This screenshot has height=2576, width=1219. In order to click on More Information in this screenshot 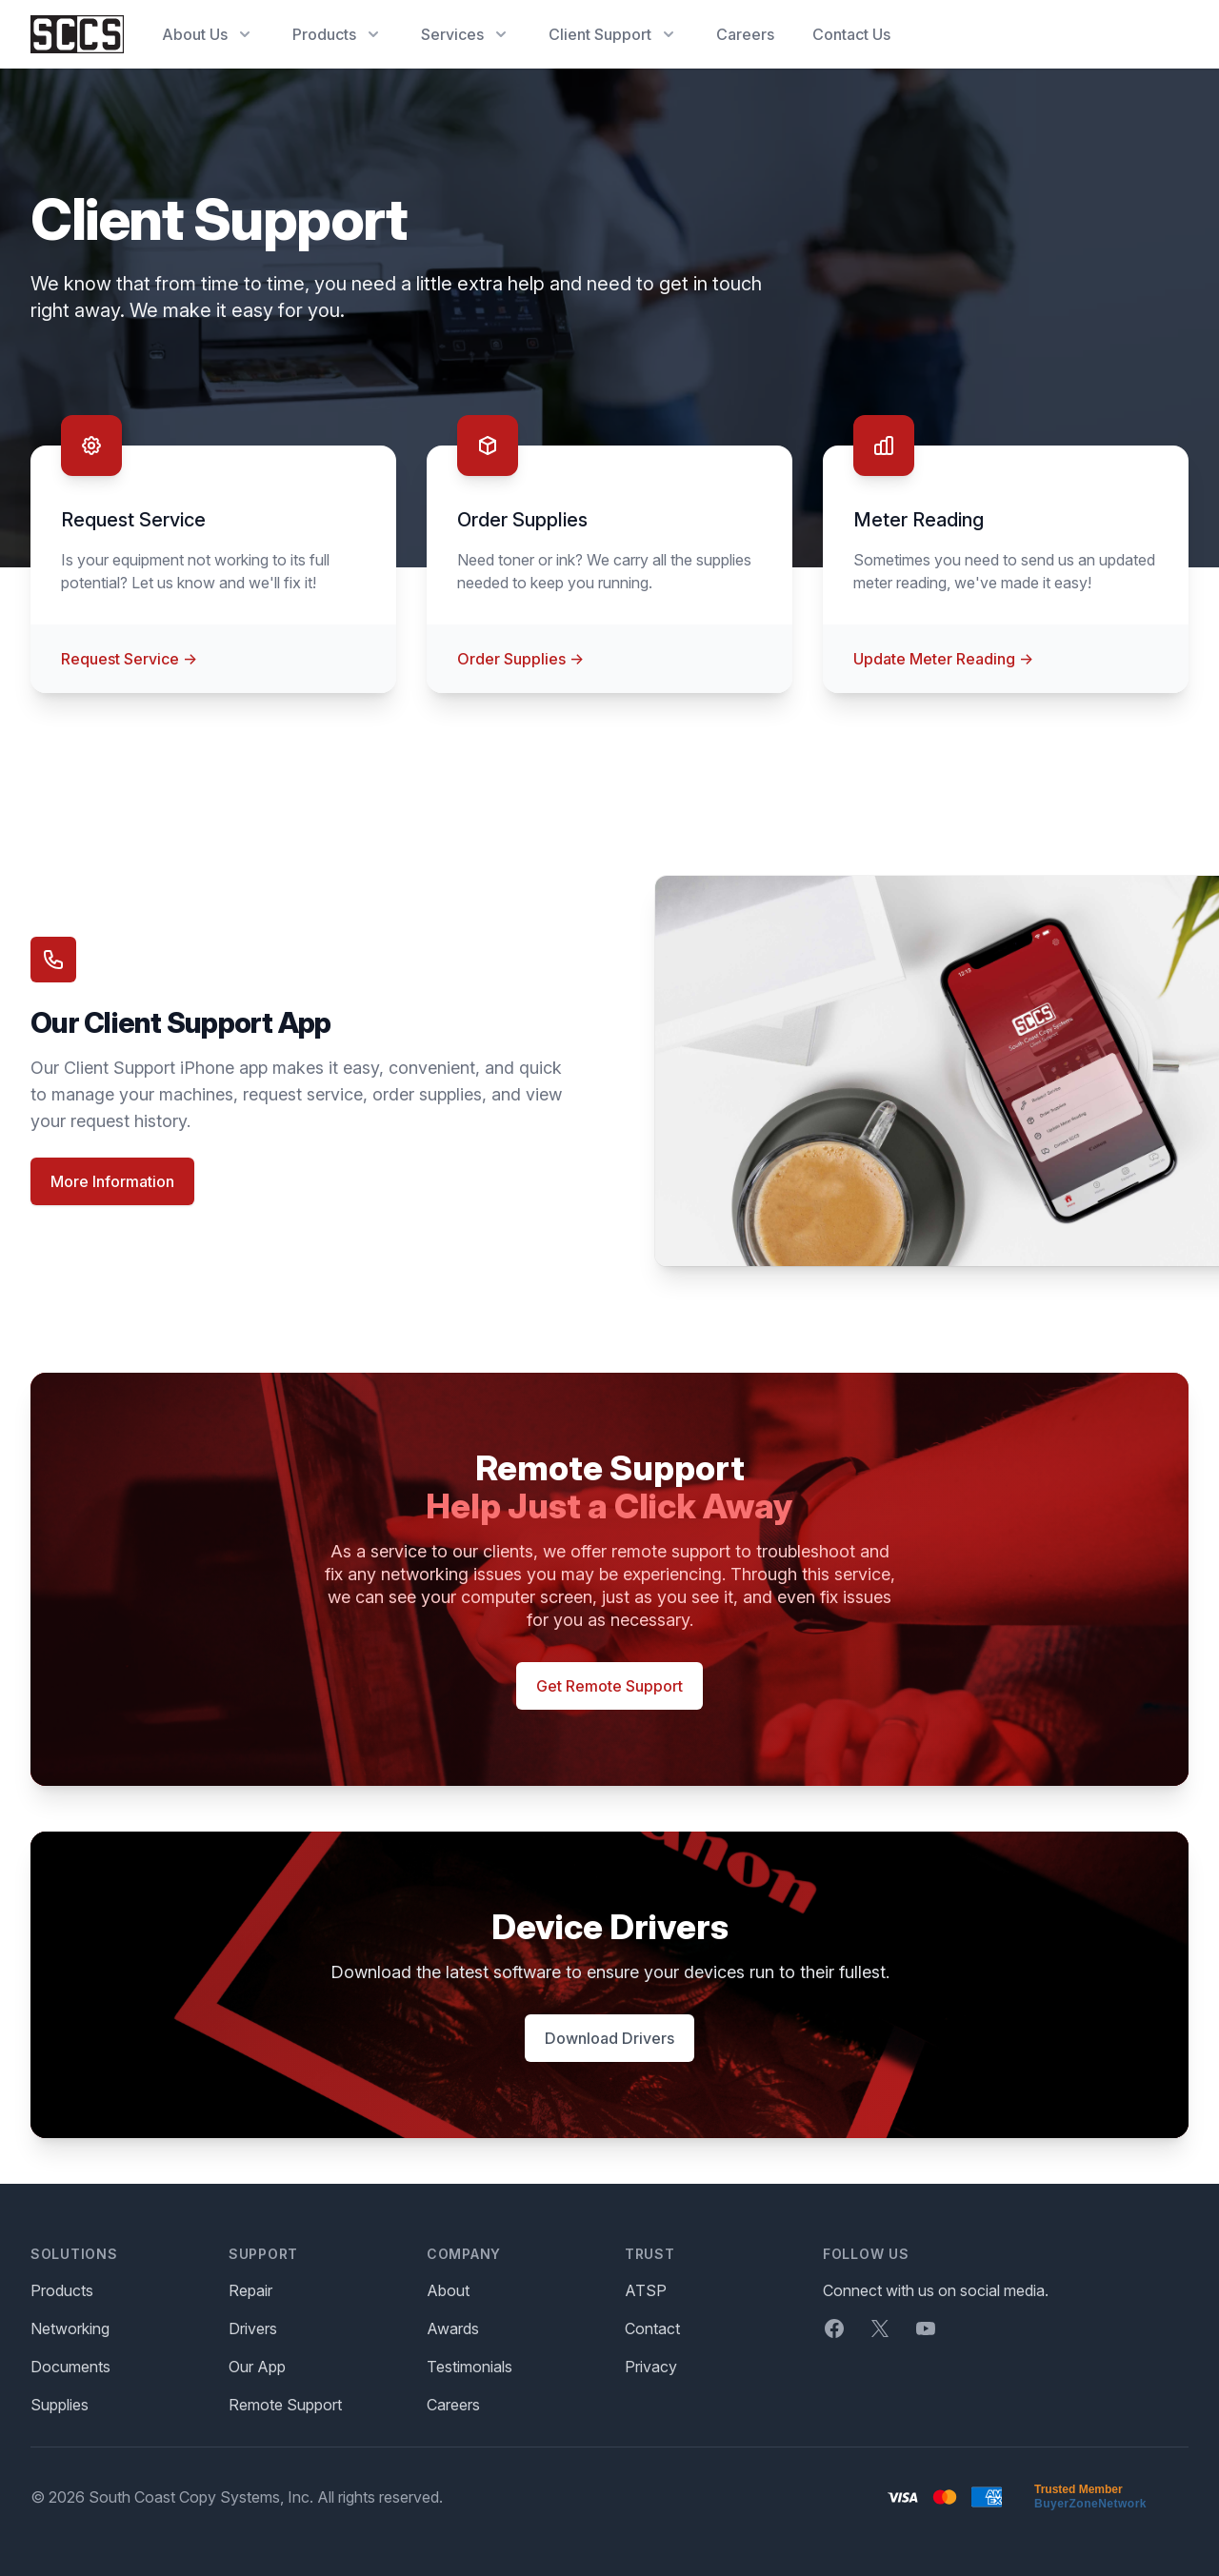, I will do `click(112, 1181)`.